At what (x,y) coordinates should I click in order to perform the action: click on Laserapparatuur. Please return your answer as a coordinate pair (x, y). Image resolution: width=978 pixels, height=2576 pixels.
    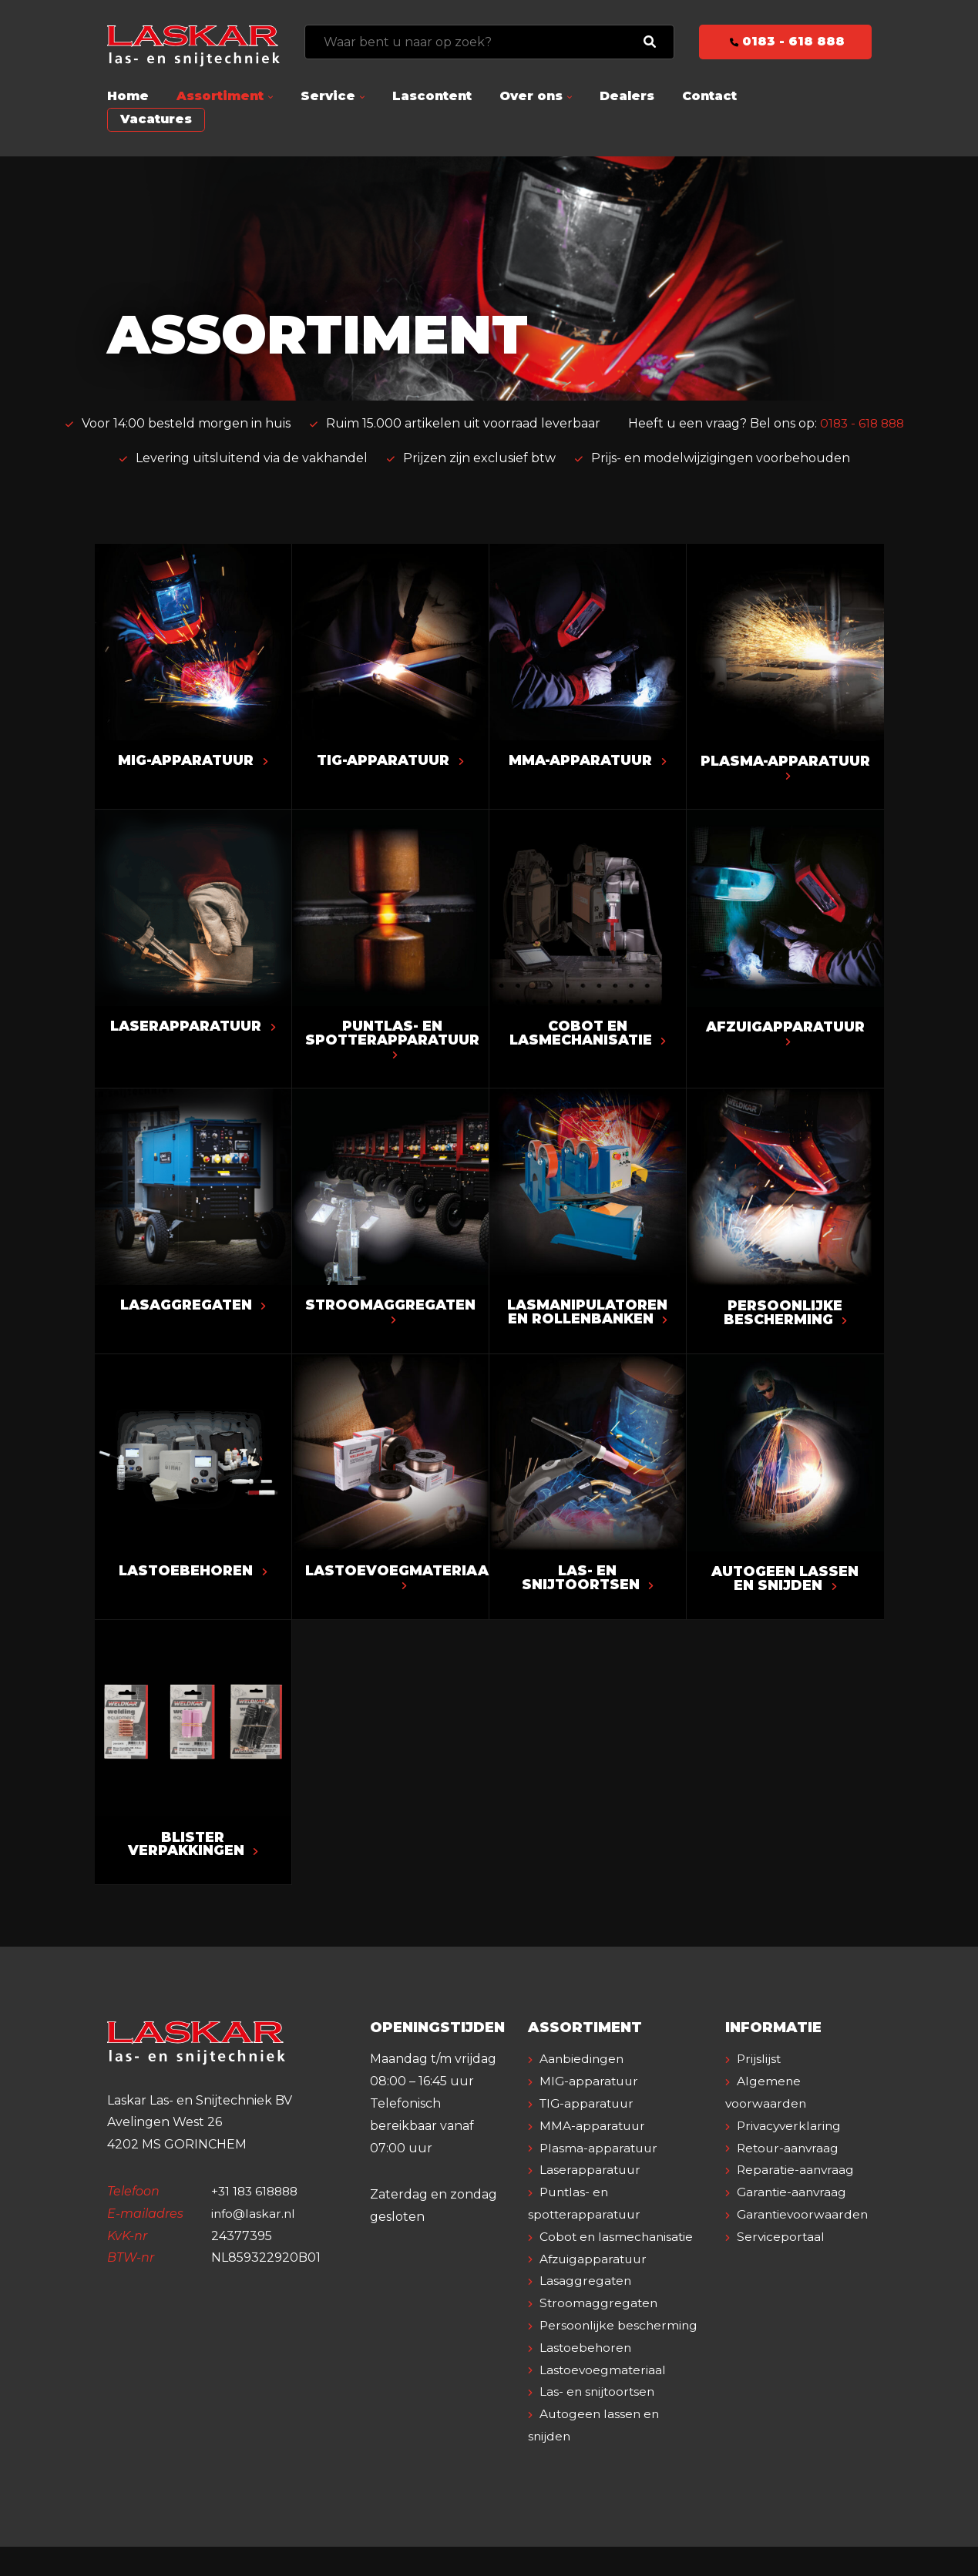
    Looking at the image, I should click on (193, 1034).